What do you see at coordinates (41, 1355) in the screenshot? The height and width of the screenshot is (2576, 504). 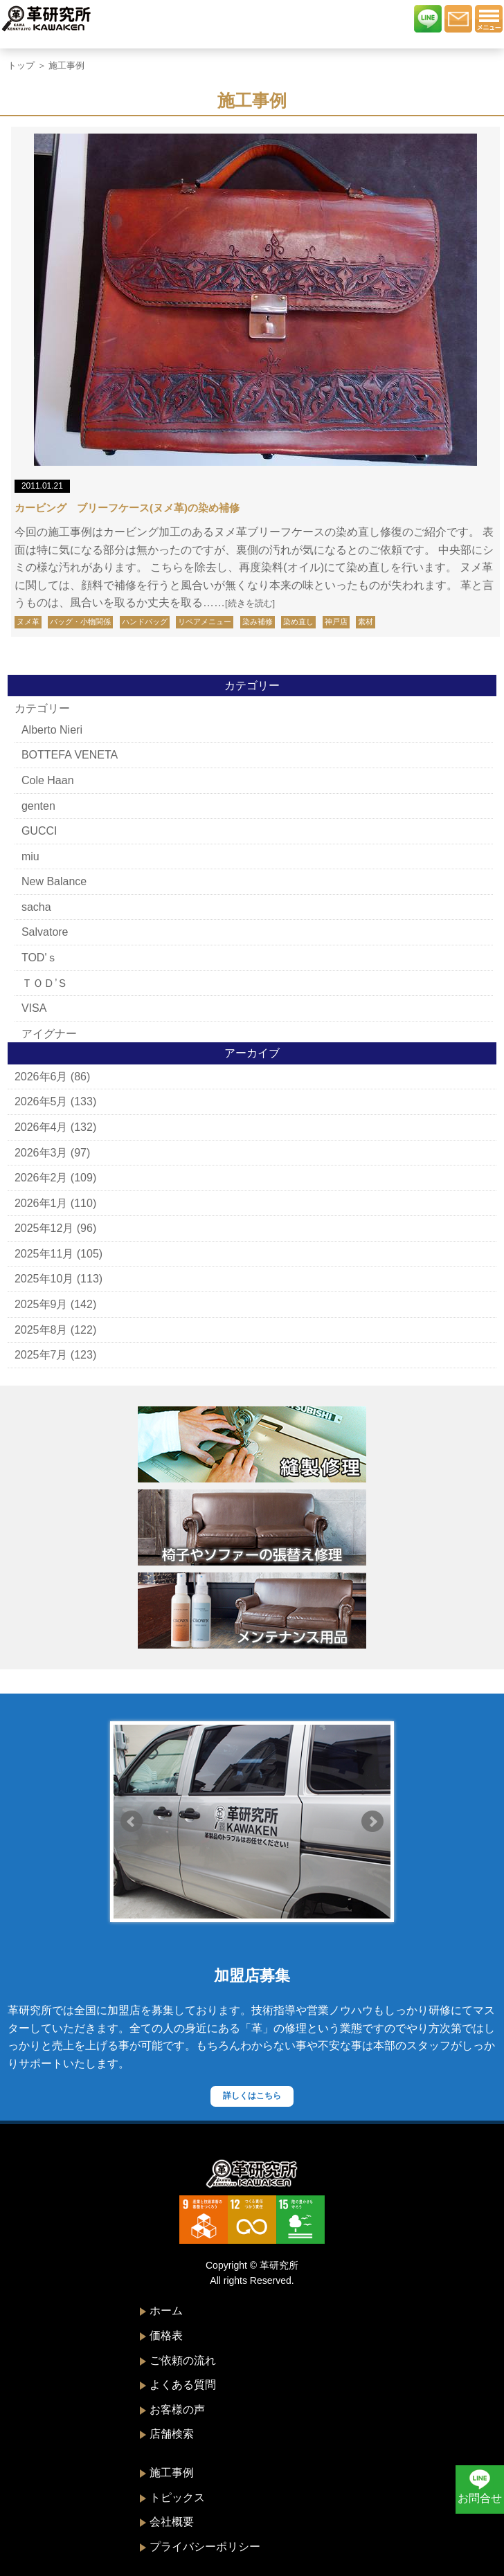 I see `2025年7月` at bounding box center [41, 1355].